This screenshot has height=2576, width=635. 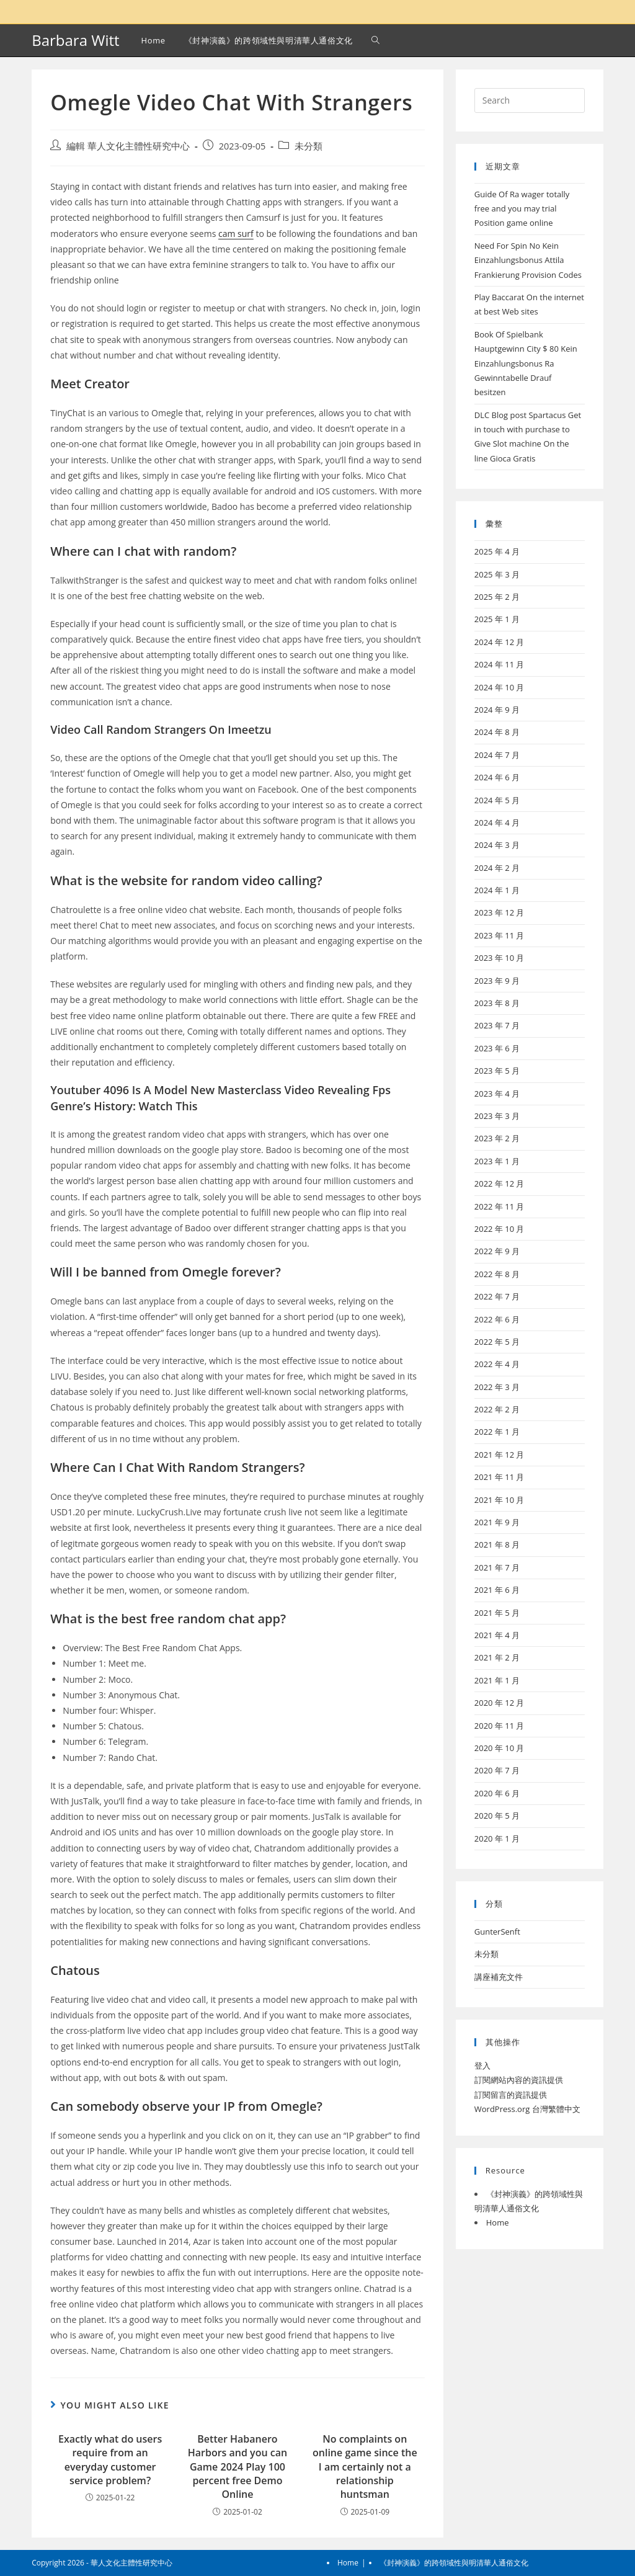 What do you see at coordinates (499, 1206) in the screenshot?
I see `2022 年 11 月` at bounding box center [499, 1206].